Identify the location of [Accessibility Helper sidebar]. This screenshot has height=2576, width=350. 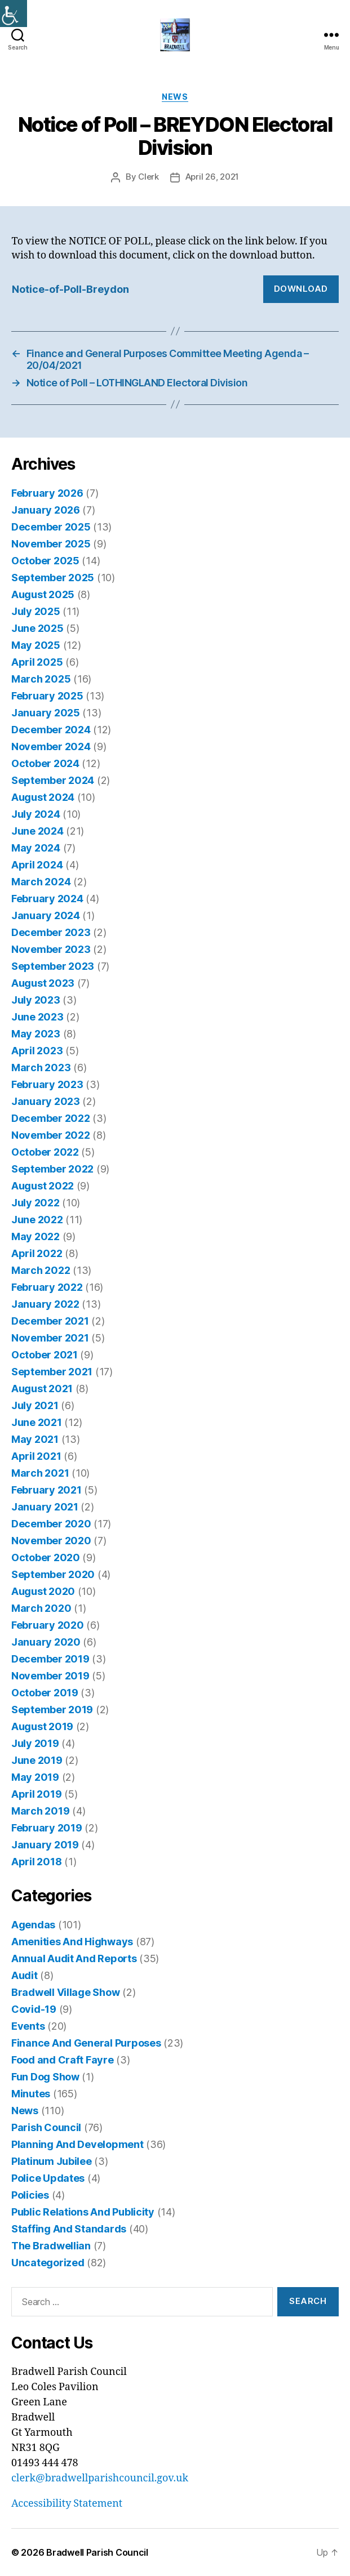
(13, 13).